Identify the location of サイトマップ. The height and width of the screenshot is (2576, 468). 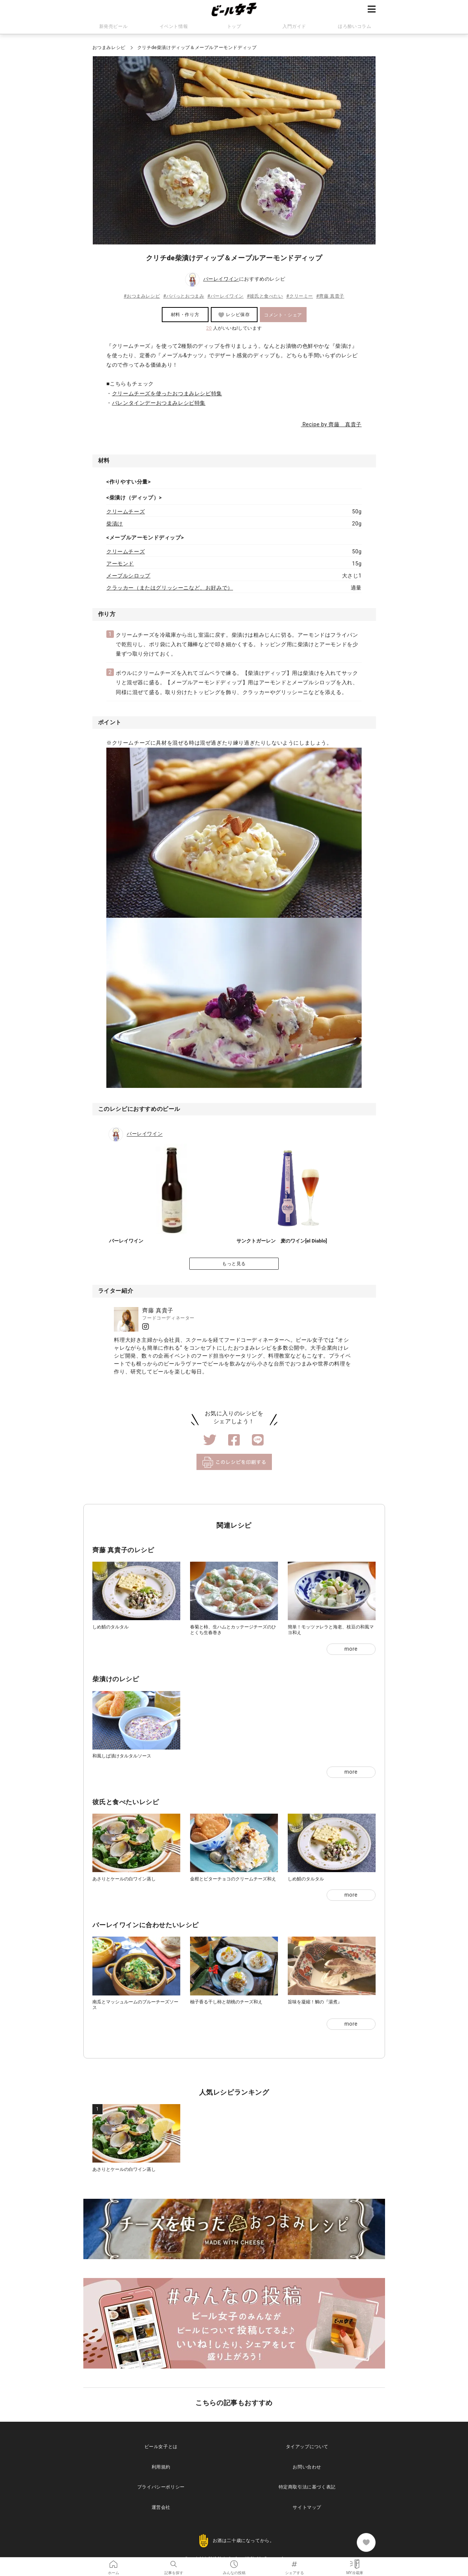
(307, 2507).